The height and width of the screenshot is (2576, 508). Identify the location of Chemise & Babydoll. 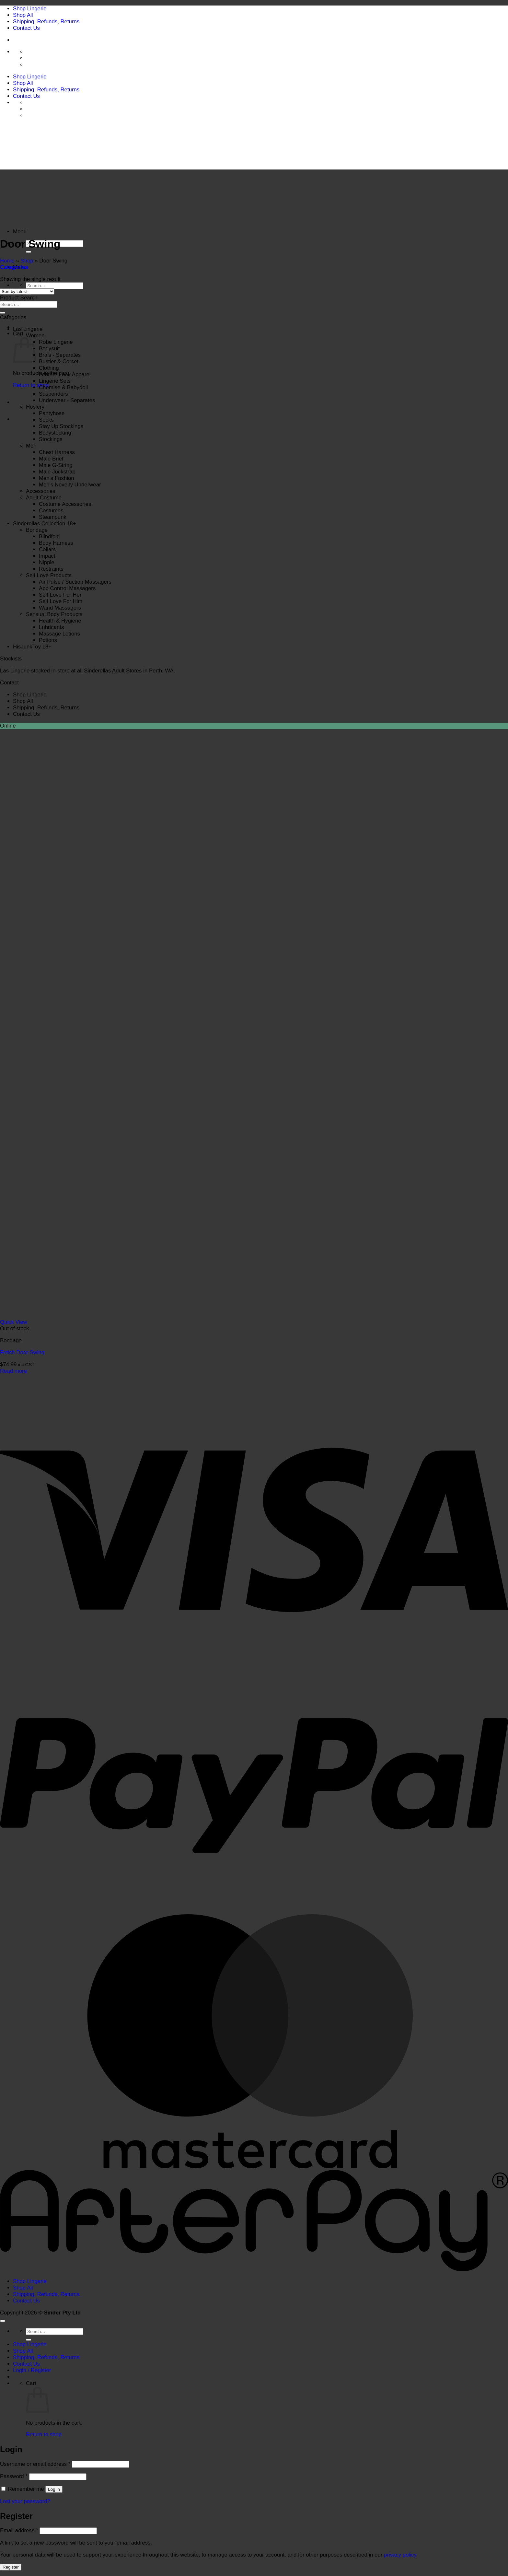
(63, 387).